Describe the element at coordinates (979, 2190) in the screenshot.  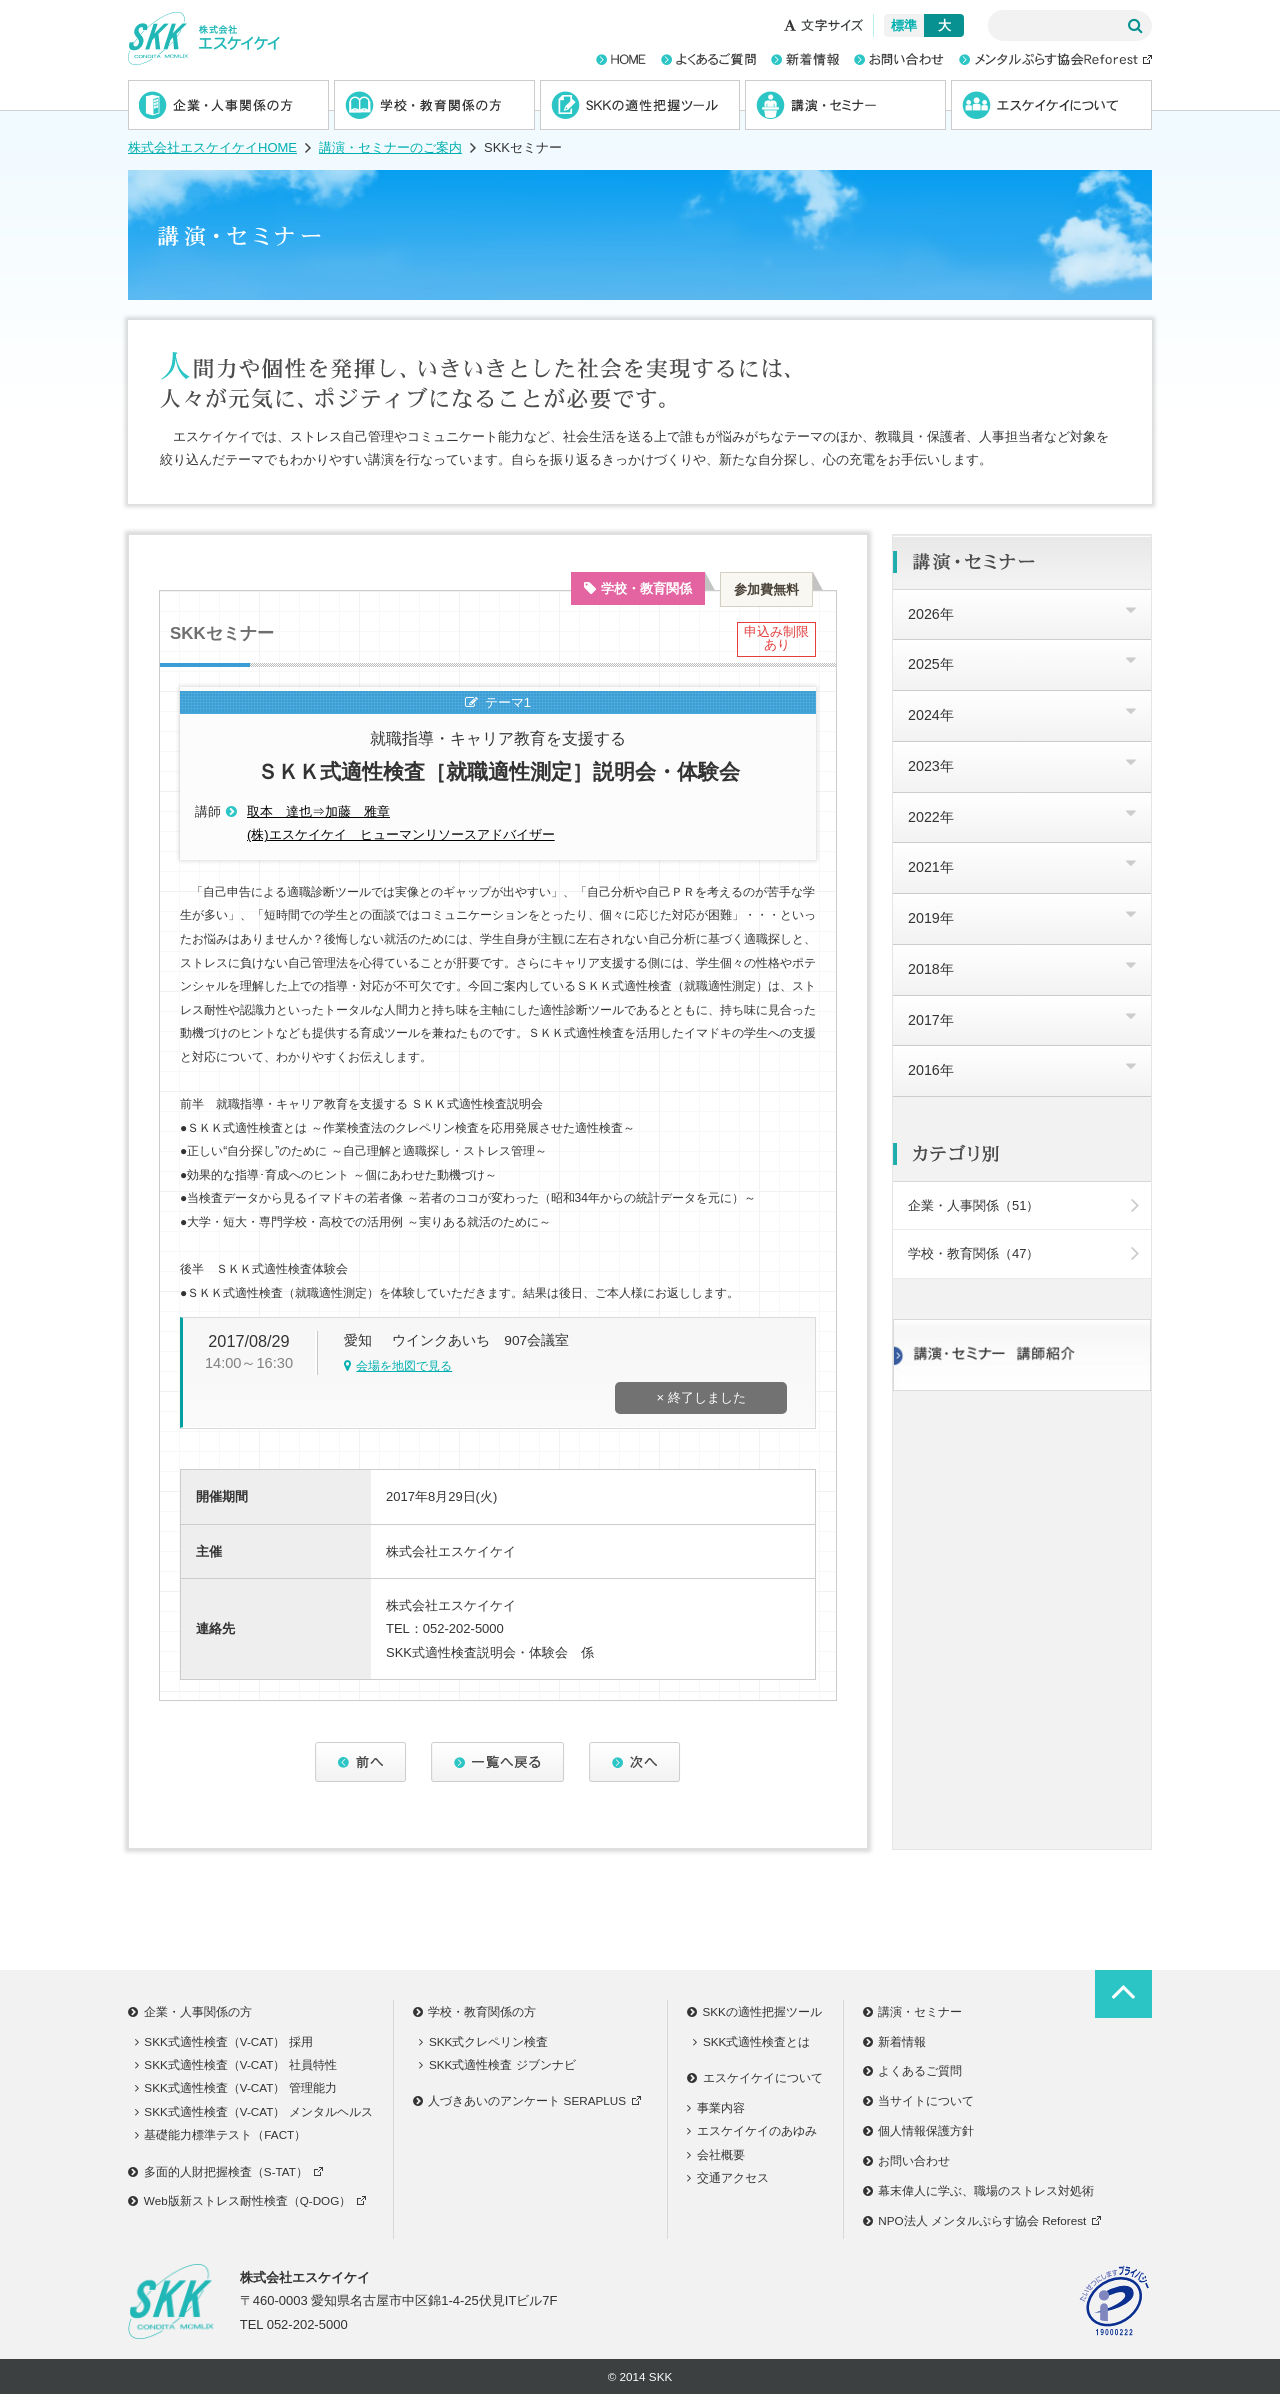
I see `幕末偉人に学ぶ、職場のストレス対処術` at that location.